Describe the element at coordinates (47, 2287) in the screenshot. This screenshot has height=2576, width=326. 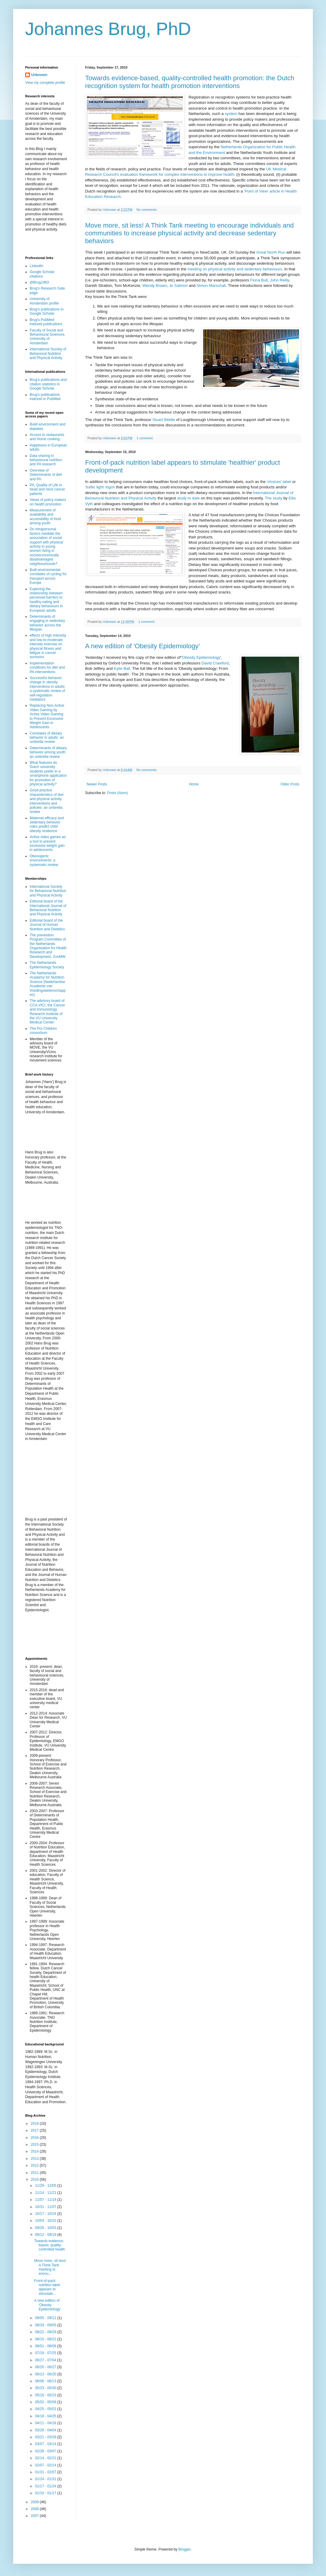
I see `Front-of-pack nutrition label appears to stimulate...` at that location.